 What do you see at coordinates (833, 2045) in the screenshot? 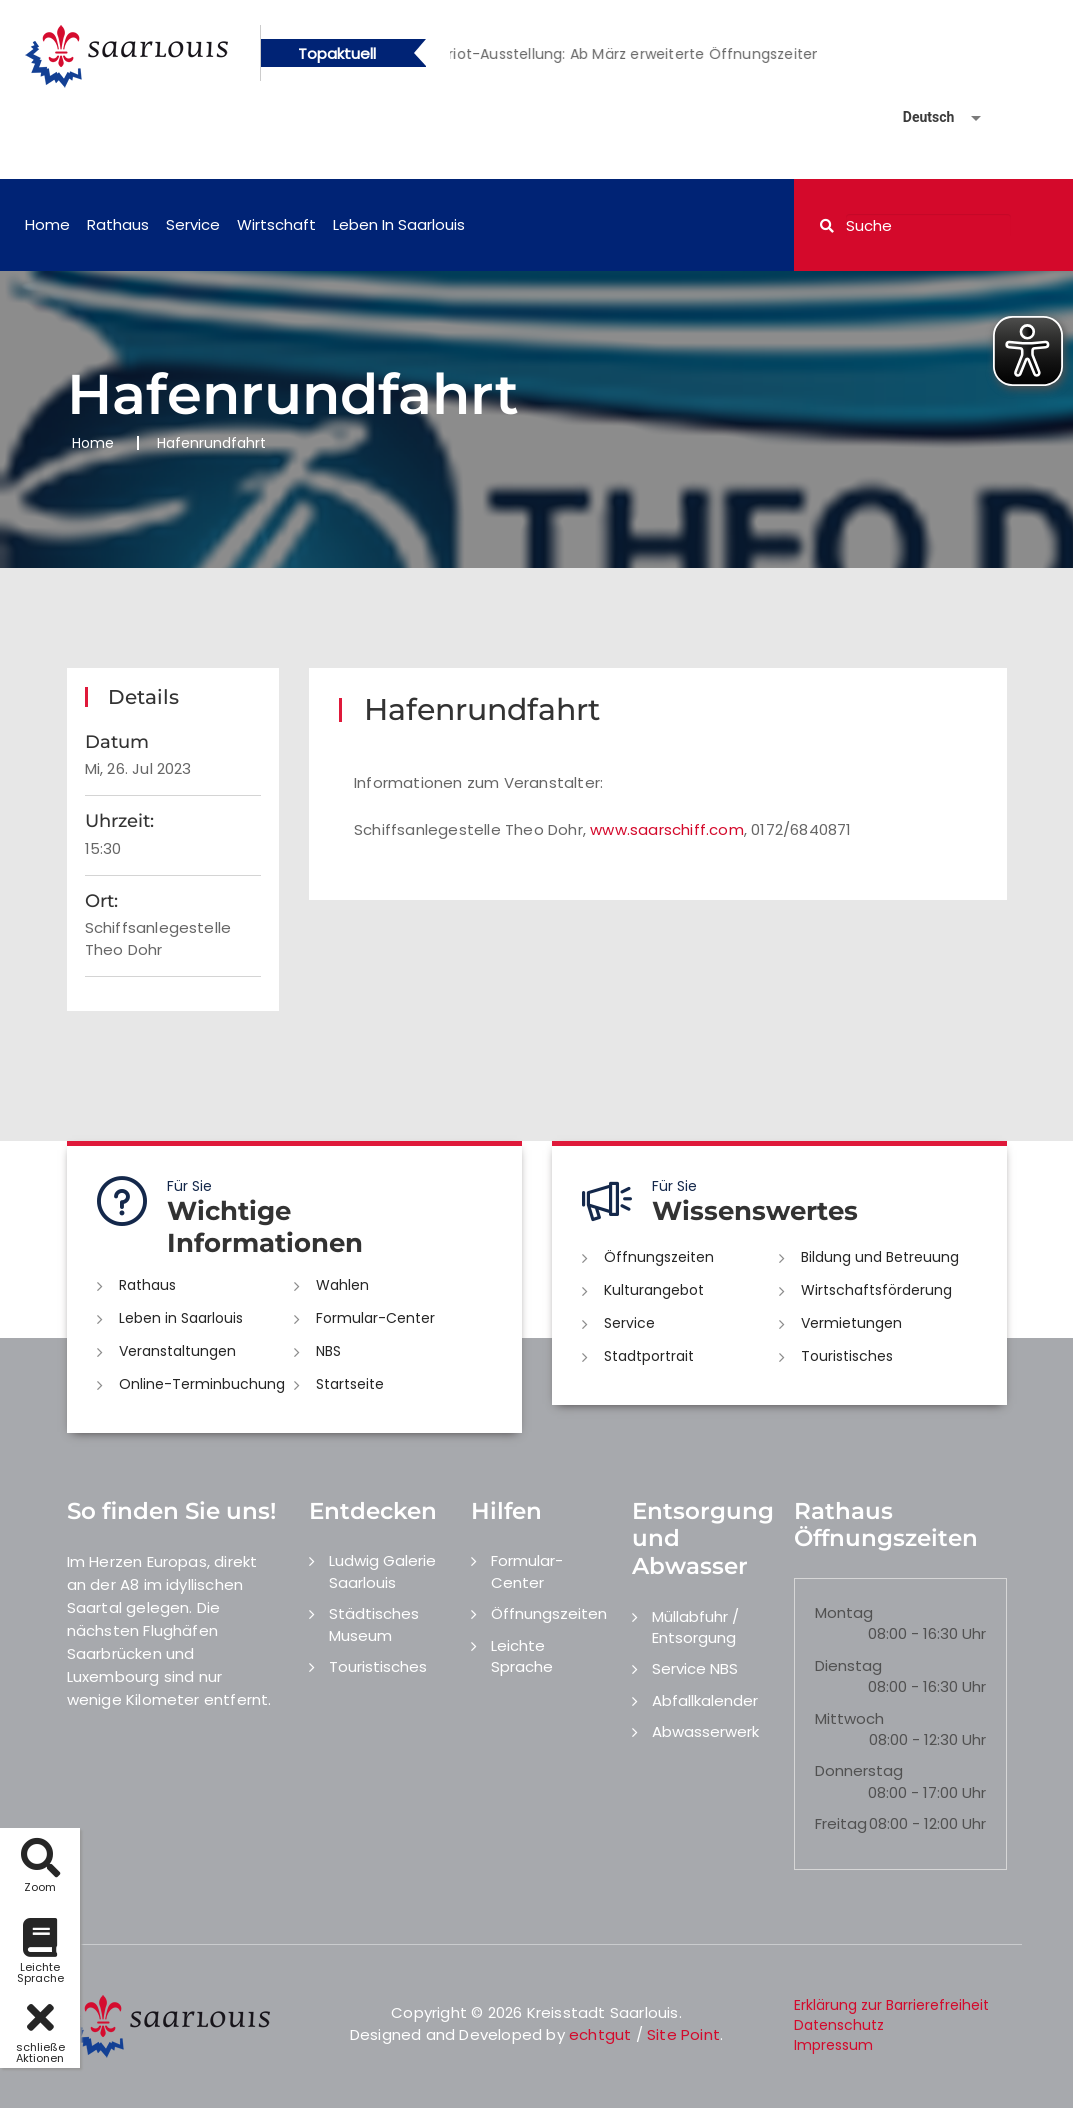
I see `Impressum` at bounding box center [833, 2045].